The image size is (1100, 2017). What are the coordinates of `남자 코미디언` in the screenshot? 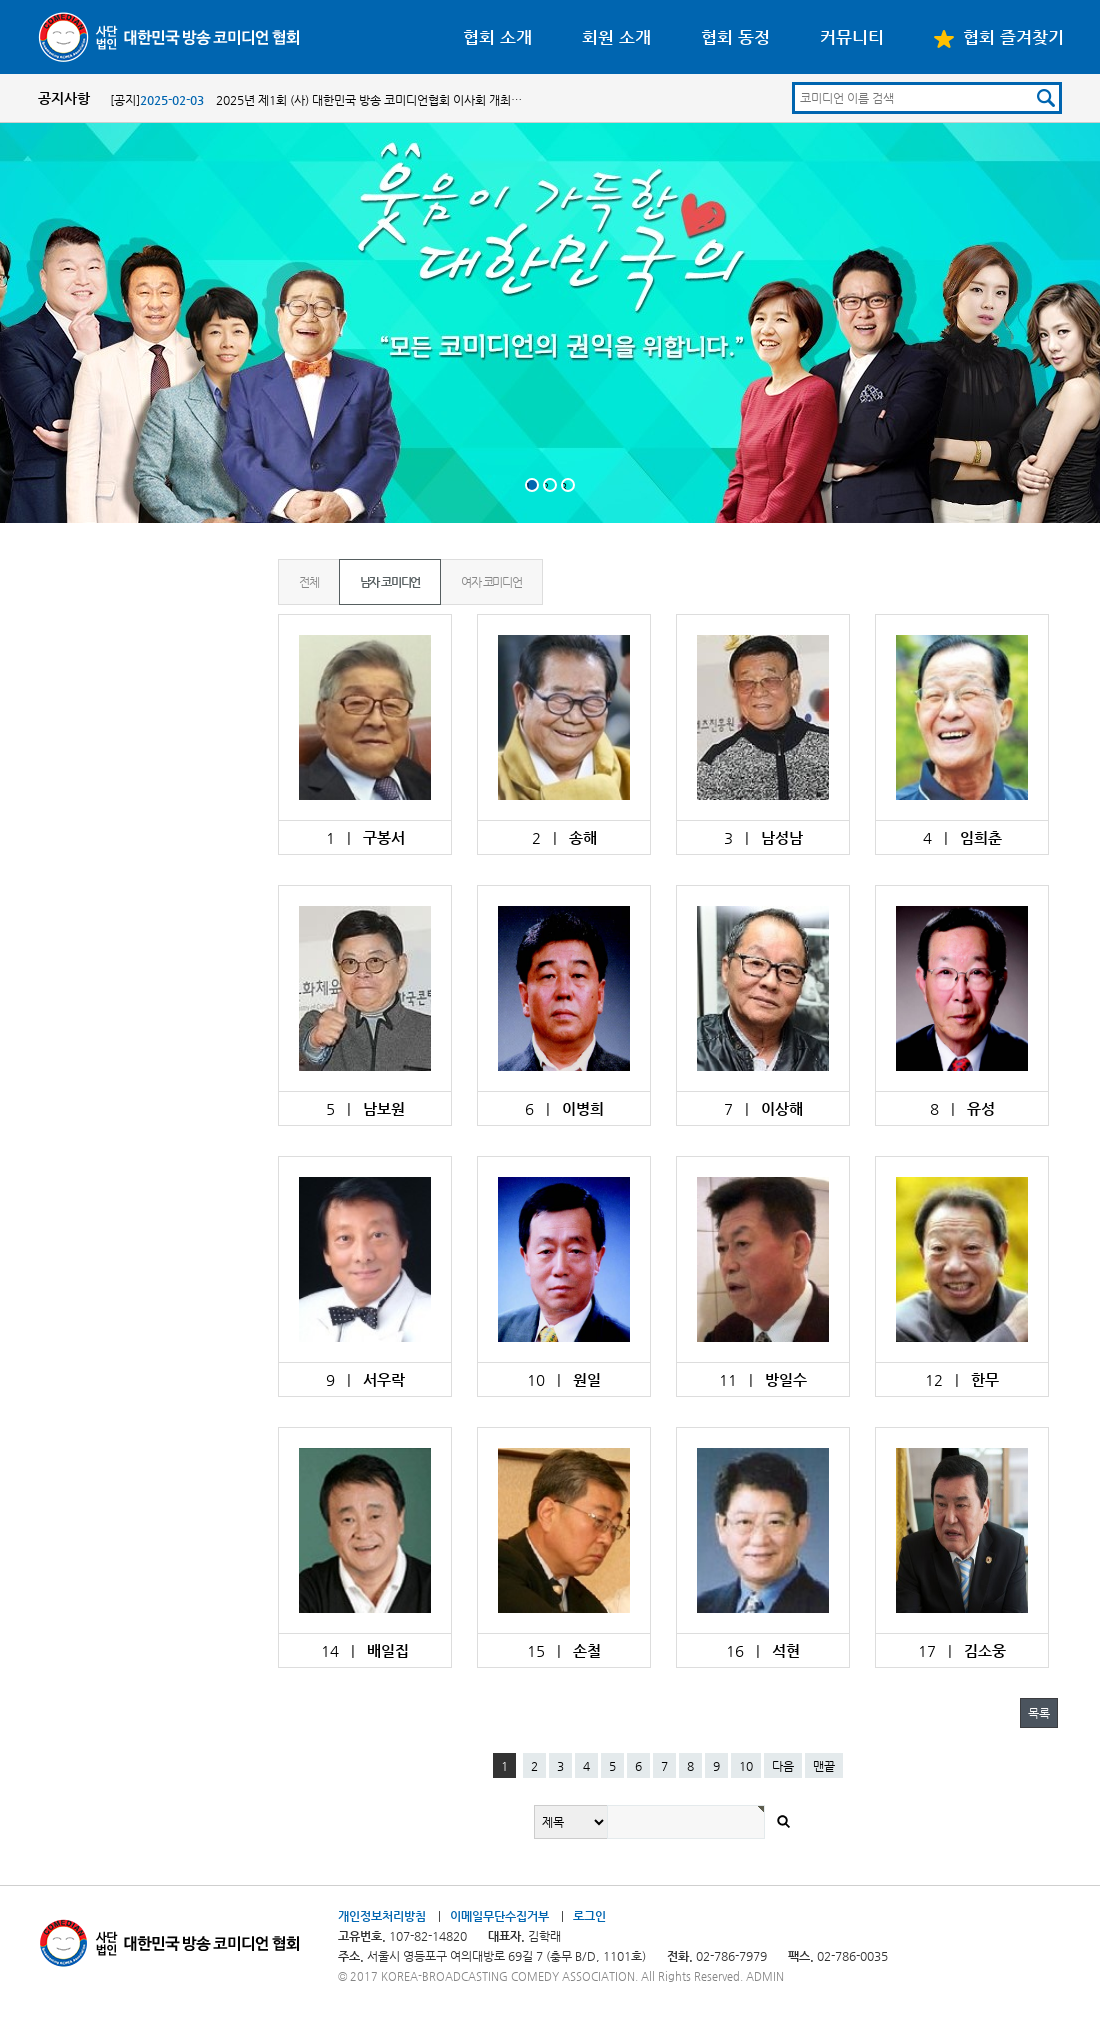 It's located at (390, 582).